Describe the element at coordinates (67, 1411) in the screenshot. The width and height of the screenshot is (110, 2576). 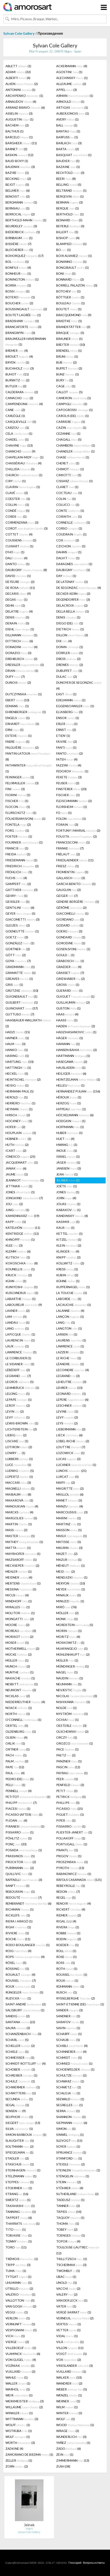
I see `LEVINE (1)` at that location.